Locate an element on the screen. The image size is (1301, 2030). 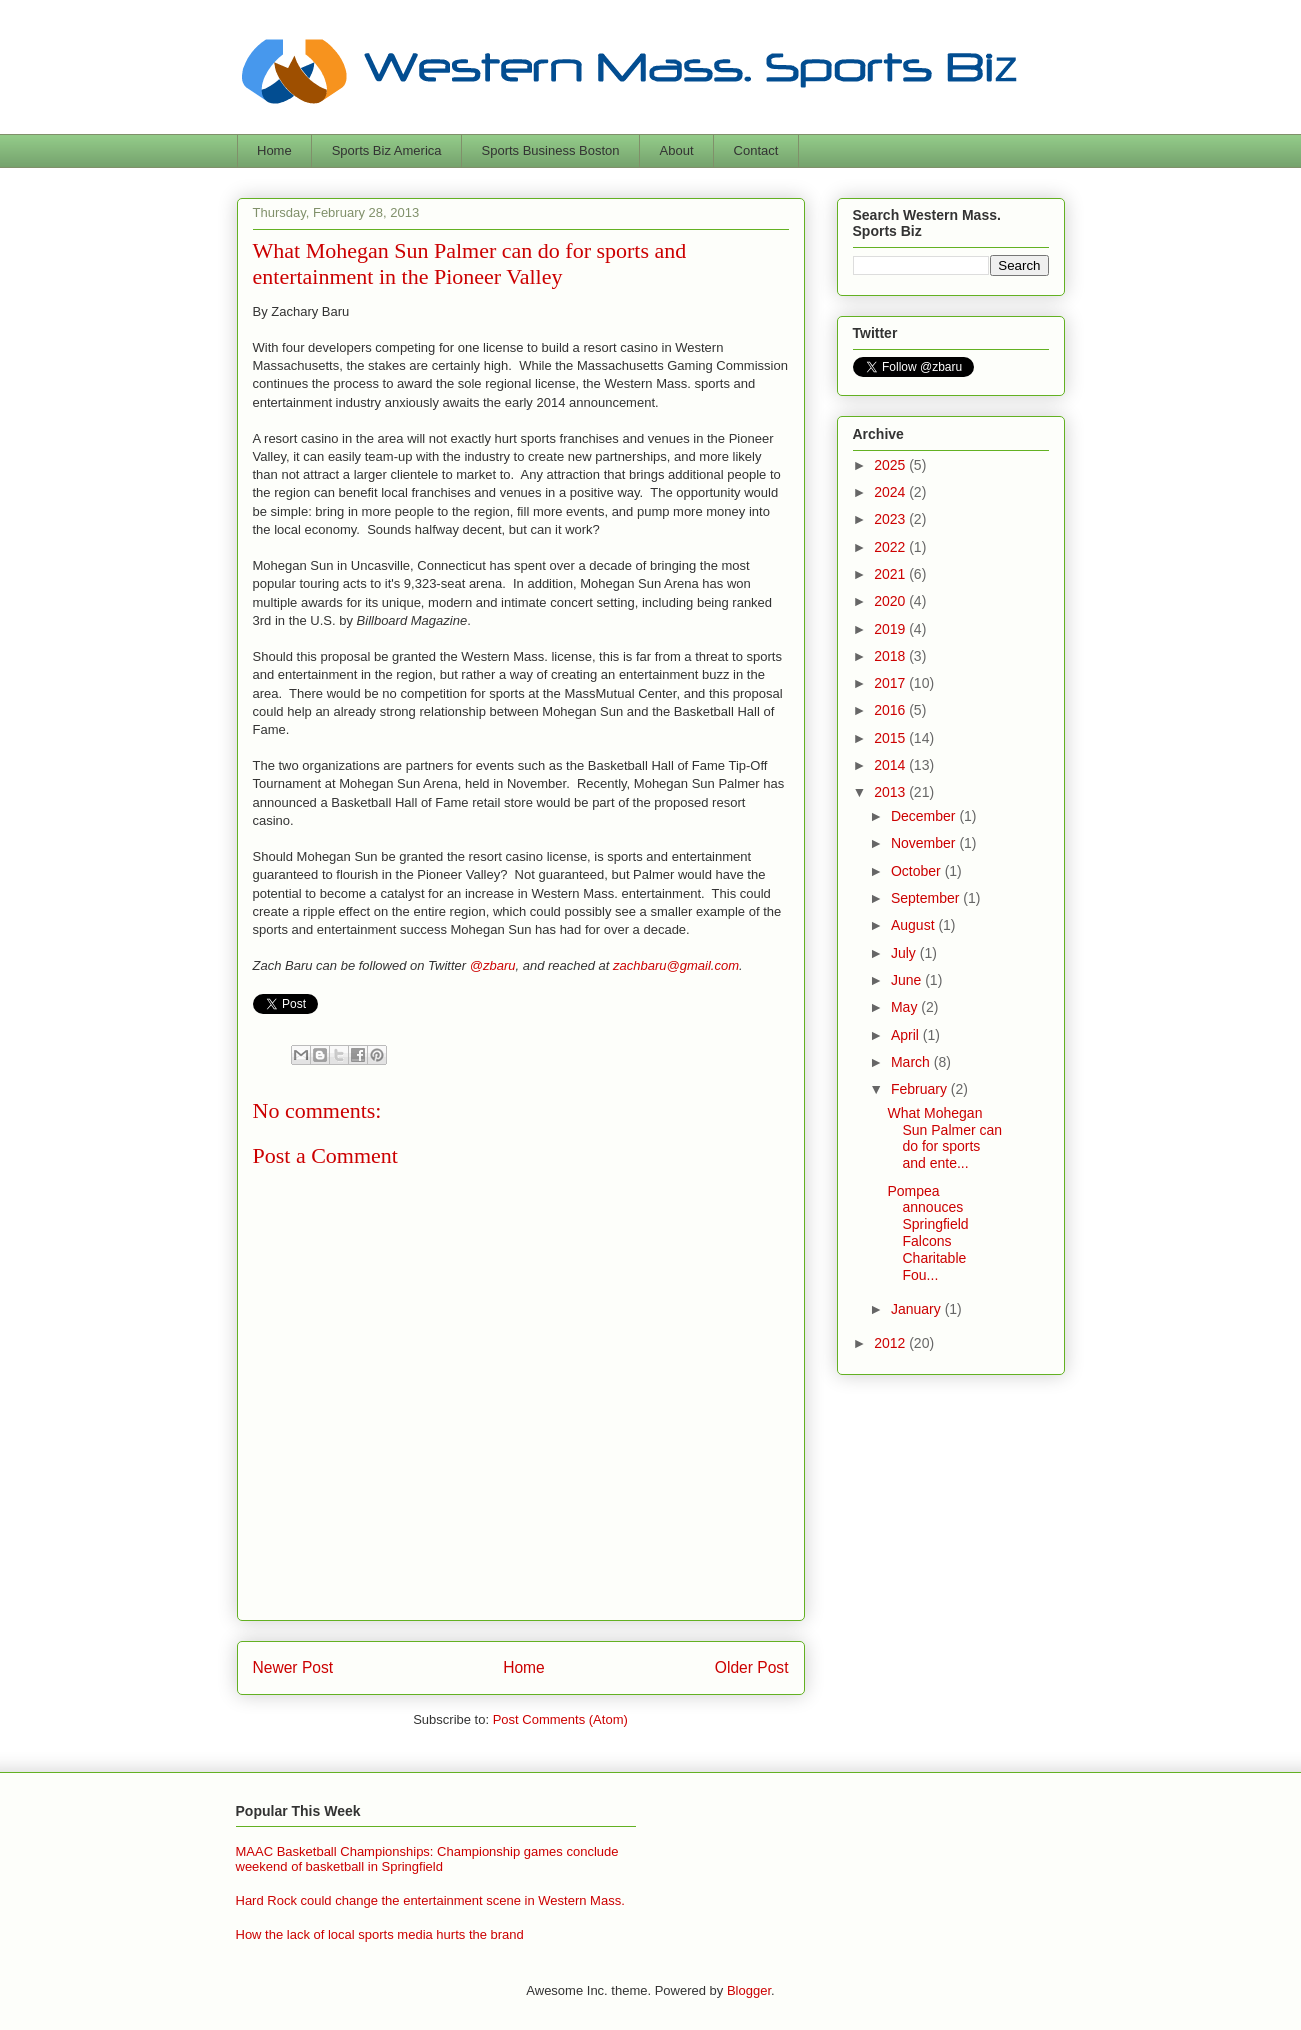
Older Post is located at coordinates (752, 1667).